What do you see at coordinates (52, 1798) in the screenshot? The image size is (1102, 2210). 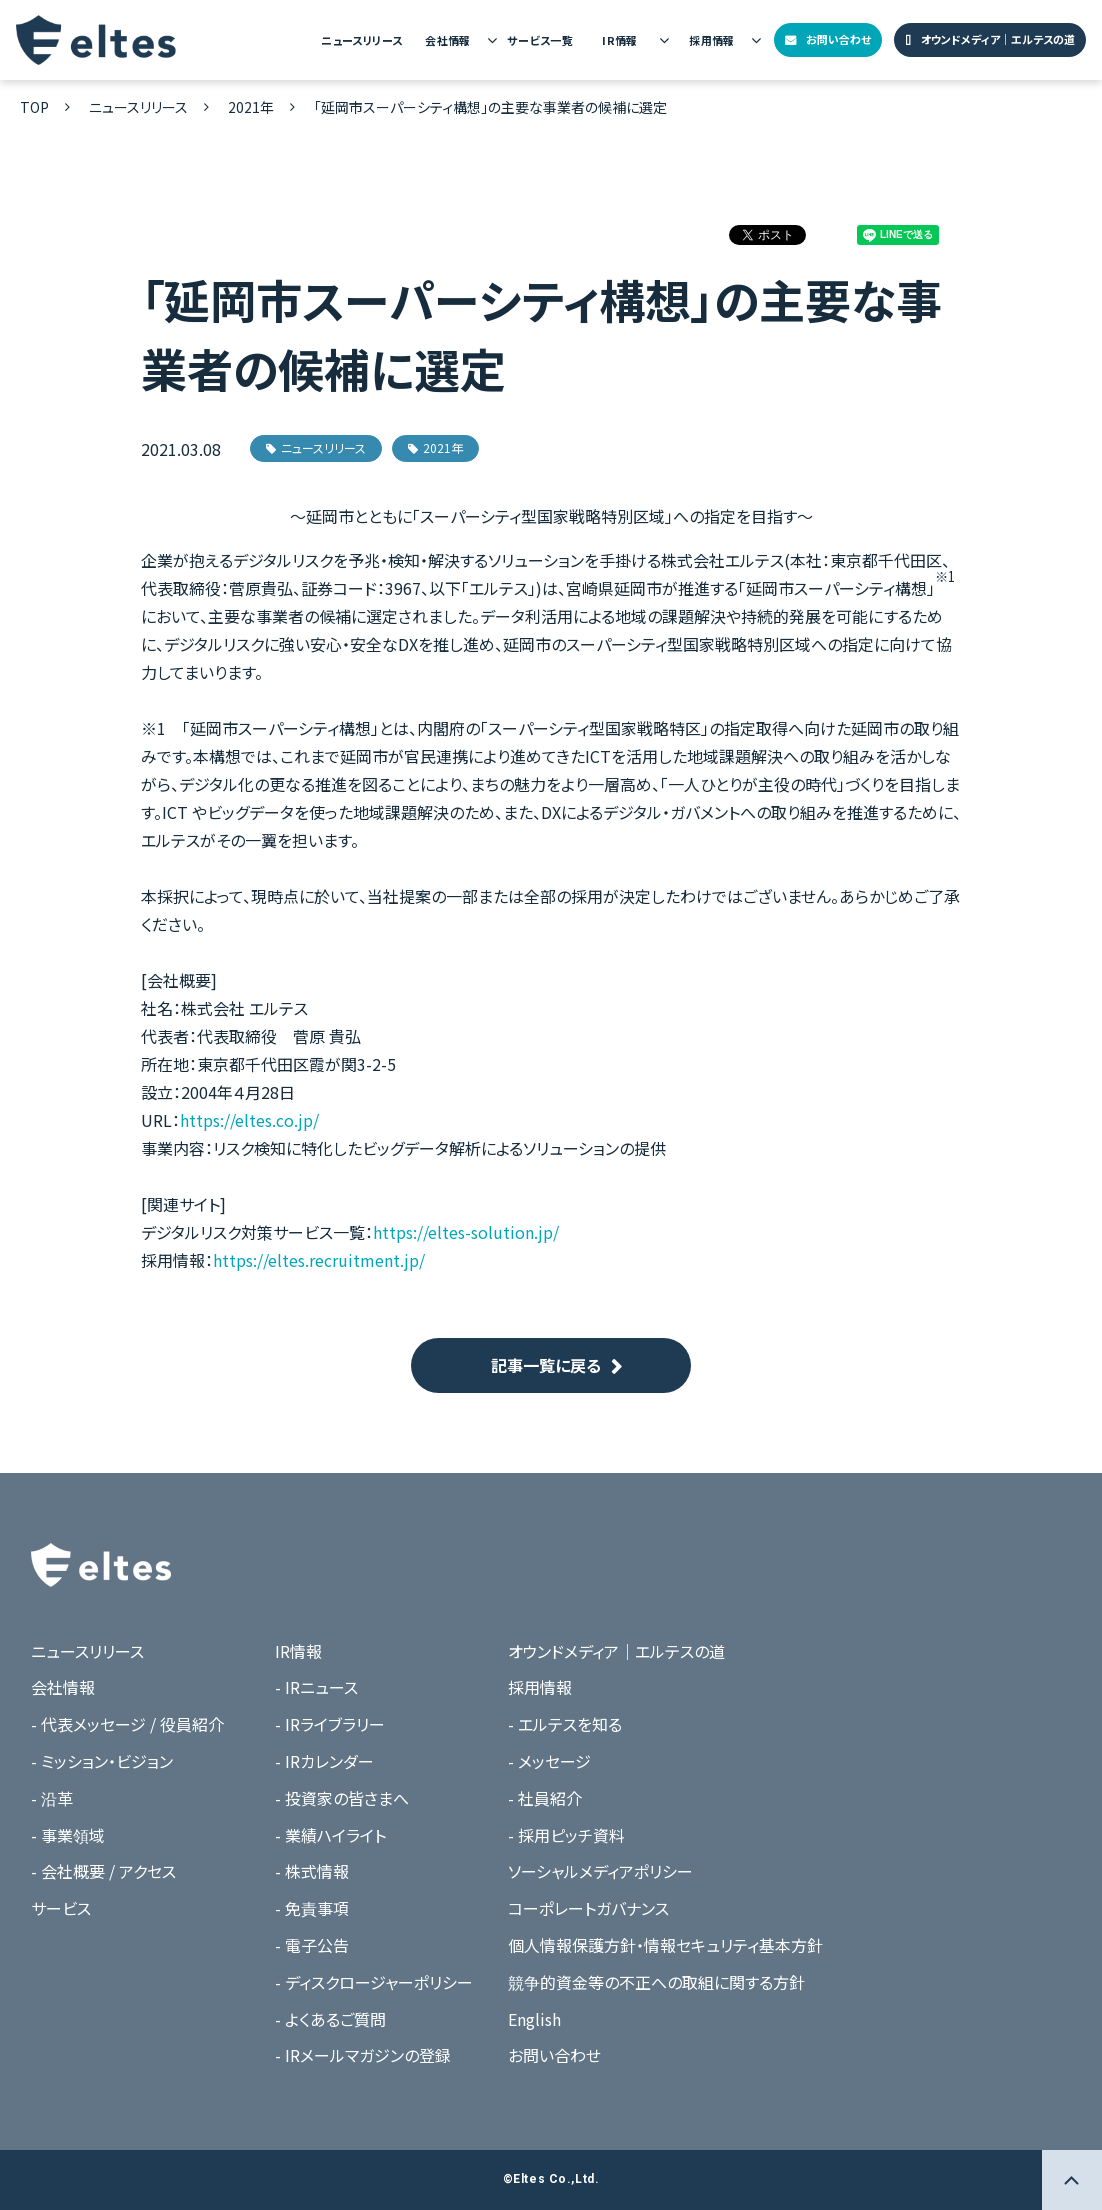 I see `- 沿革` at bounding box center [52, 1798].